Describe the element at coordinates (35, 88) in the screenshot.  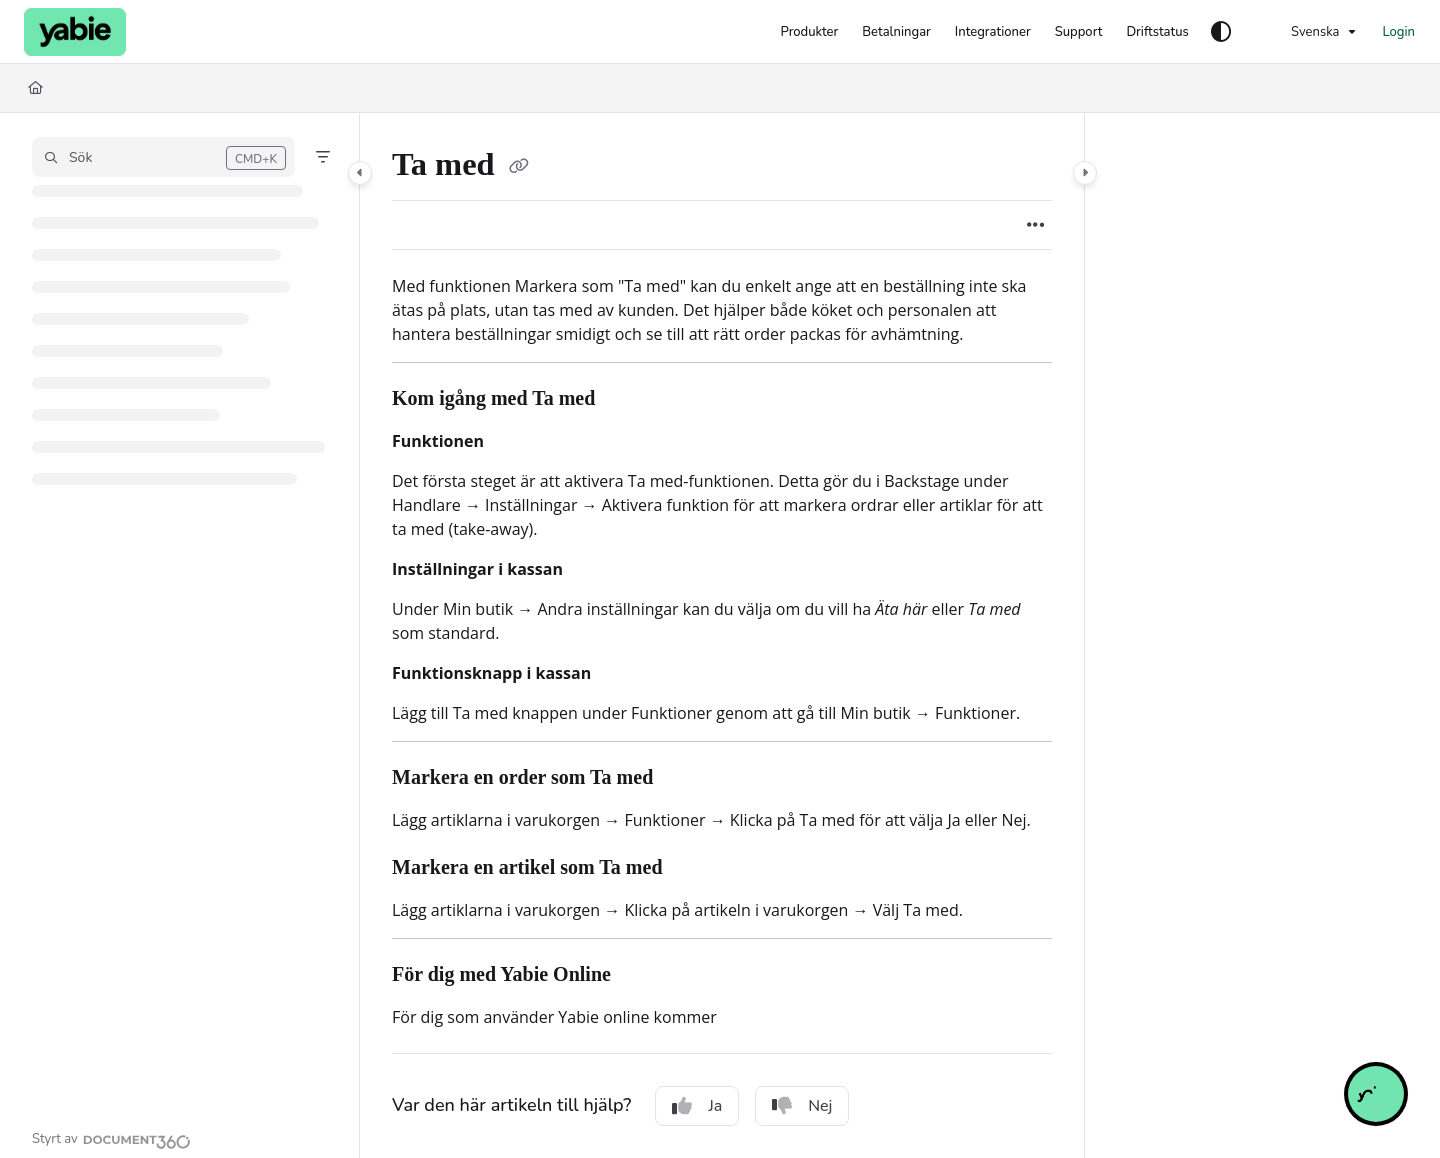
I see `[Home]` at that location.